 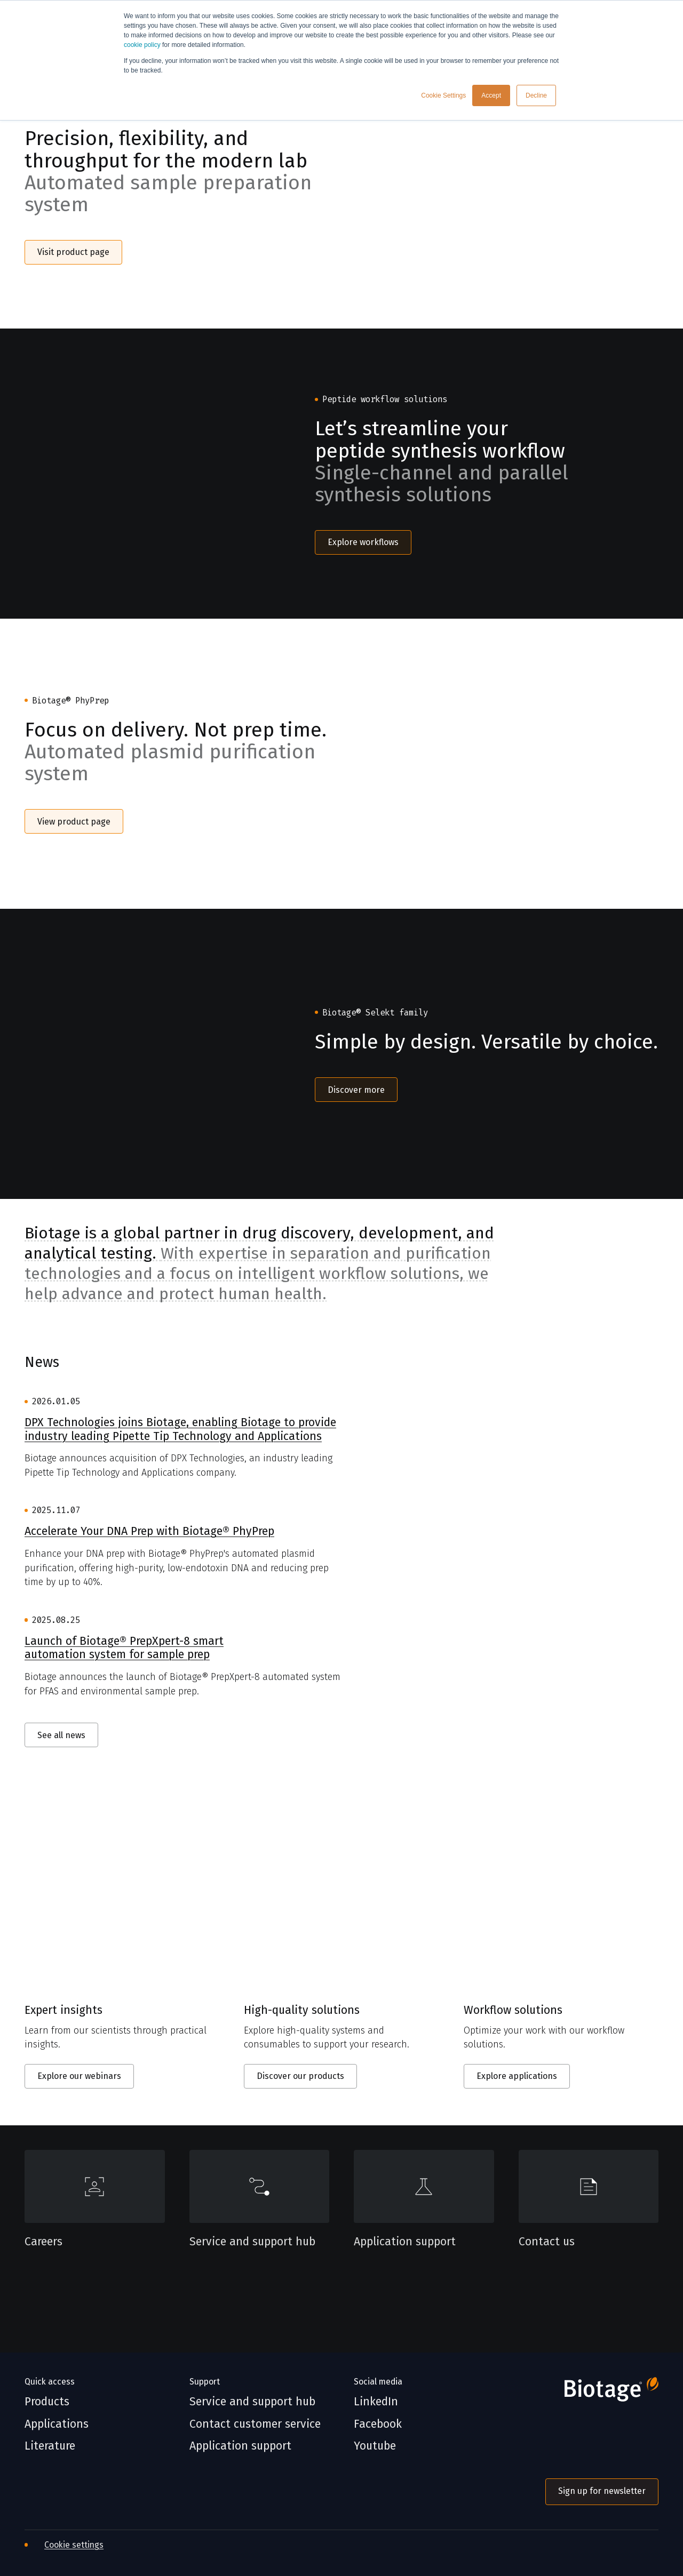 What do you see at coordinates (124, 1648) in the screenshot?
I see `Launch of Biotage® PrepXpert-8 smart automation system for sample prep` at bounding box center [124, 1648].